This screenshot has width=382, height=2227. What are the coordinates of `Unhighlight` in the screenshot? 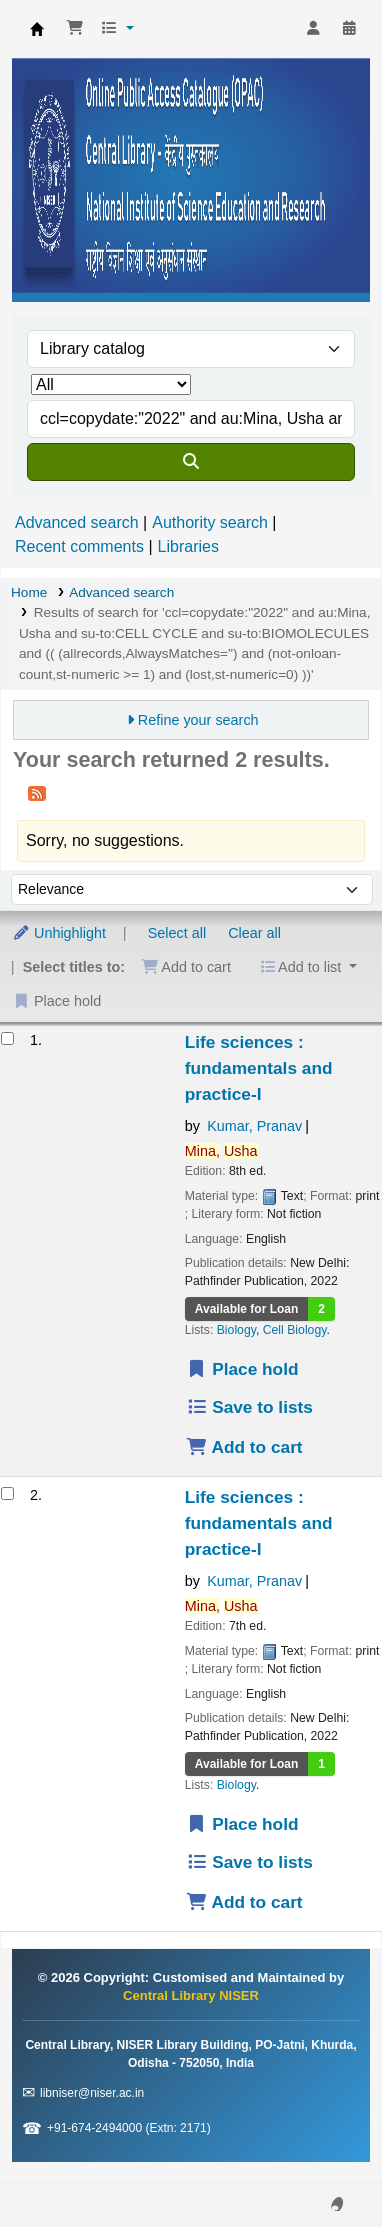 It's located at (59, 933).